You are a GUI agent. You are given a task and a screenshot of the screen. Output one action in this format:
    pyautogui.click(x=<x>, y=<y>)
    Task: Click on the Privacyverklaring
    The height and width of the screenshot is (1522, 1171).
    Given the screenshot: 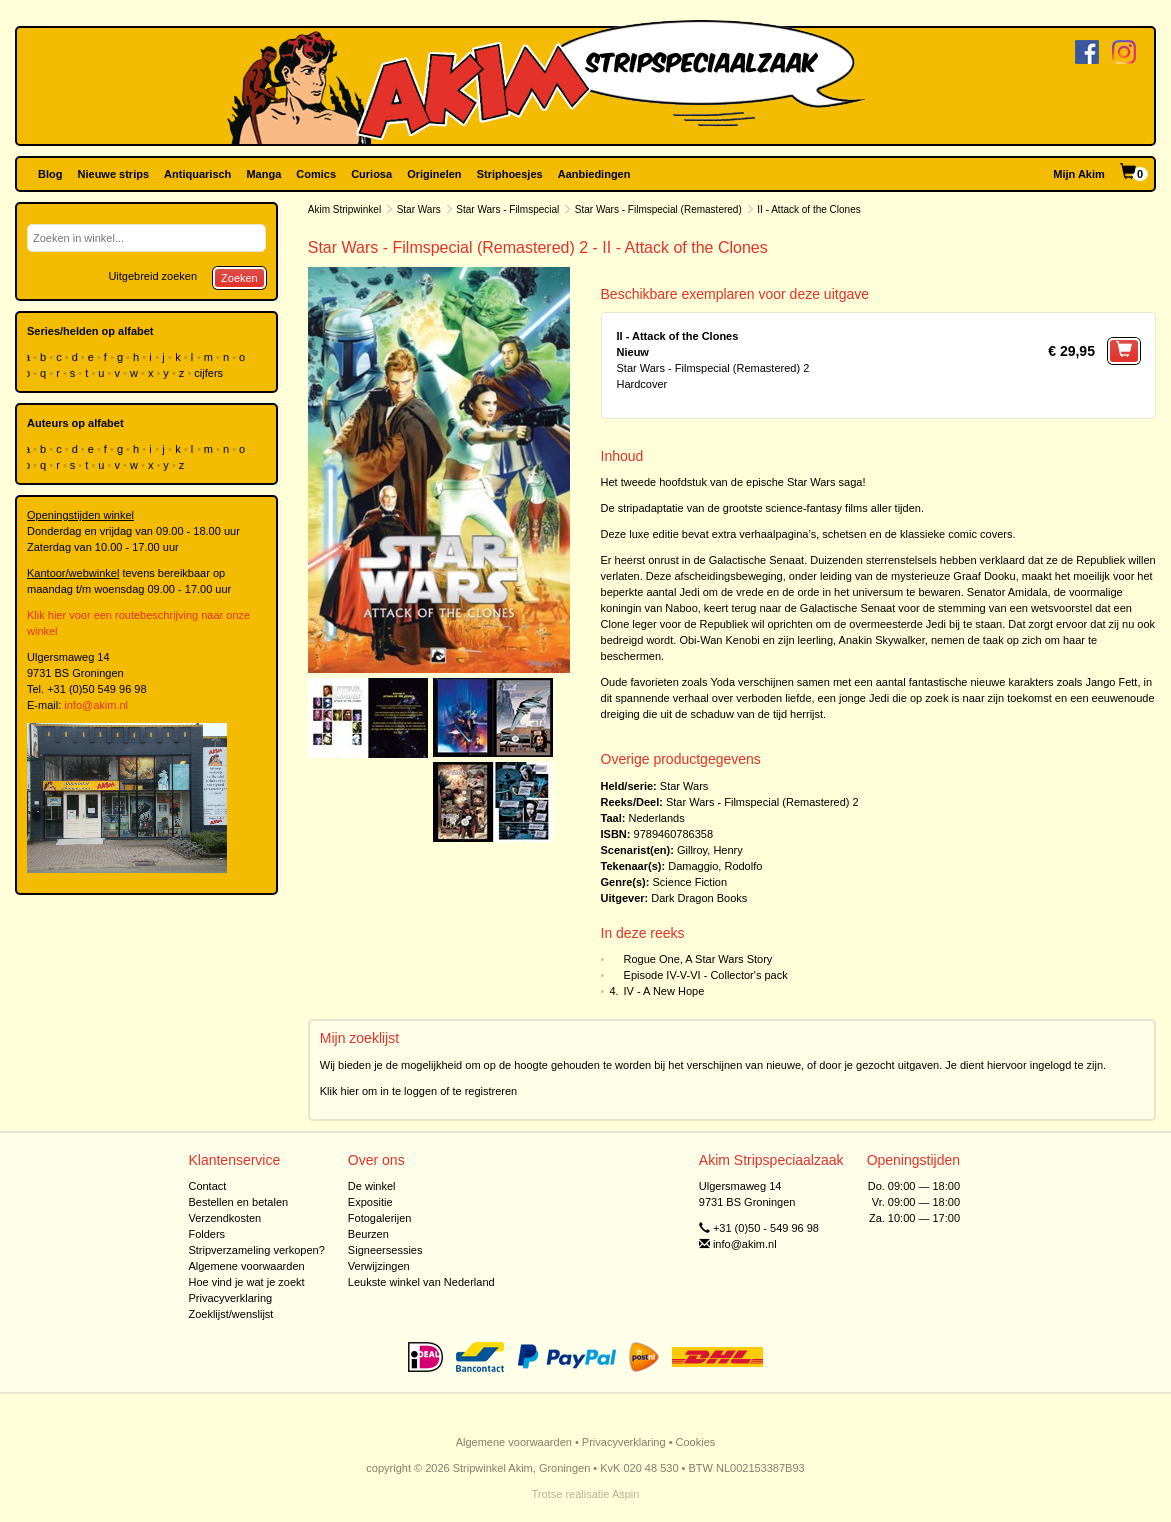 What is the action you would take?
    pyautogui.click(x=230, y=1298)
    